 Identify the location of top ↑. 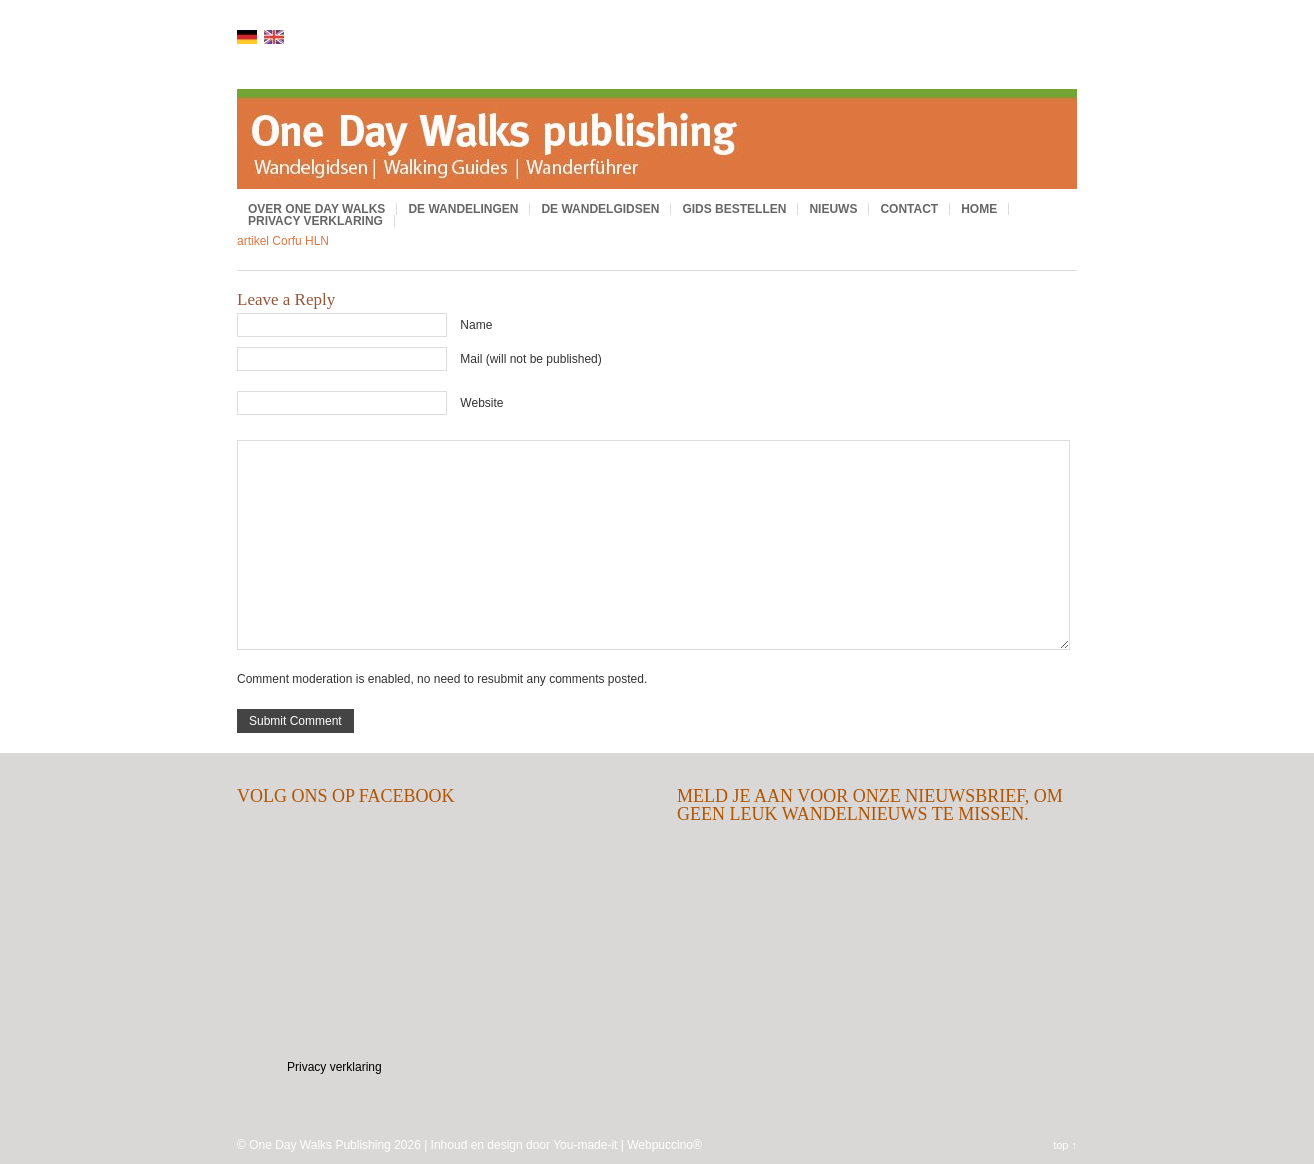
(1065, 1145).